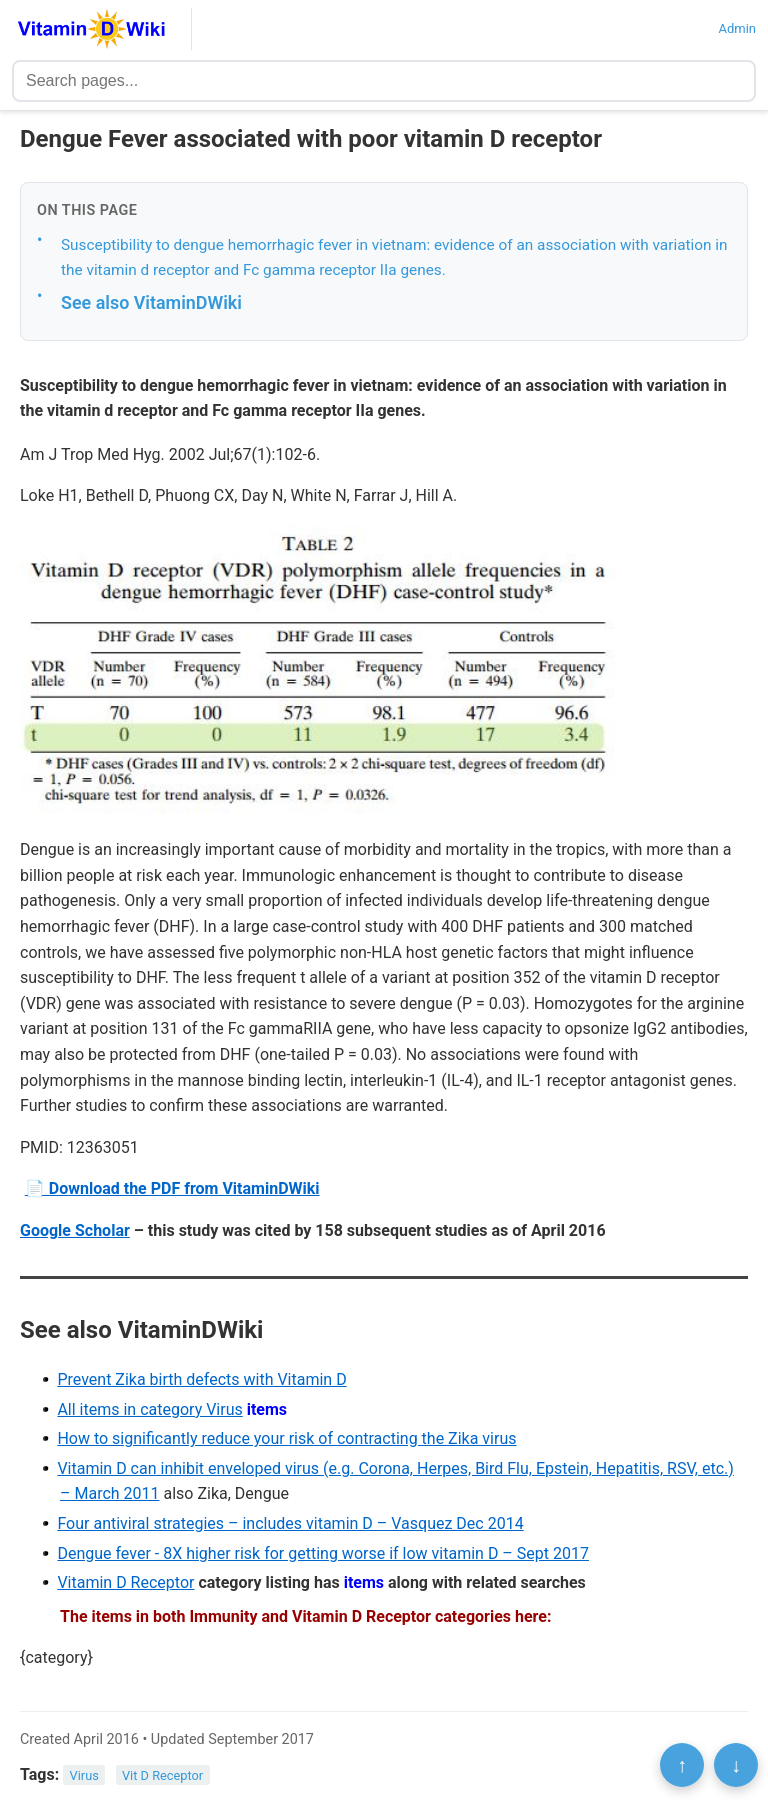 The image size is (768, 1807). I want to click on How to significantly reduce your risk of contracting the Zika virus, so click(286, 1438).